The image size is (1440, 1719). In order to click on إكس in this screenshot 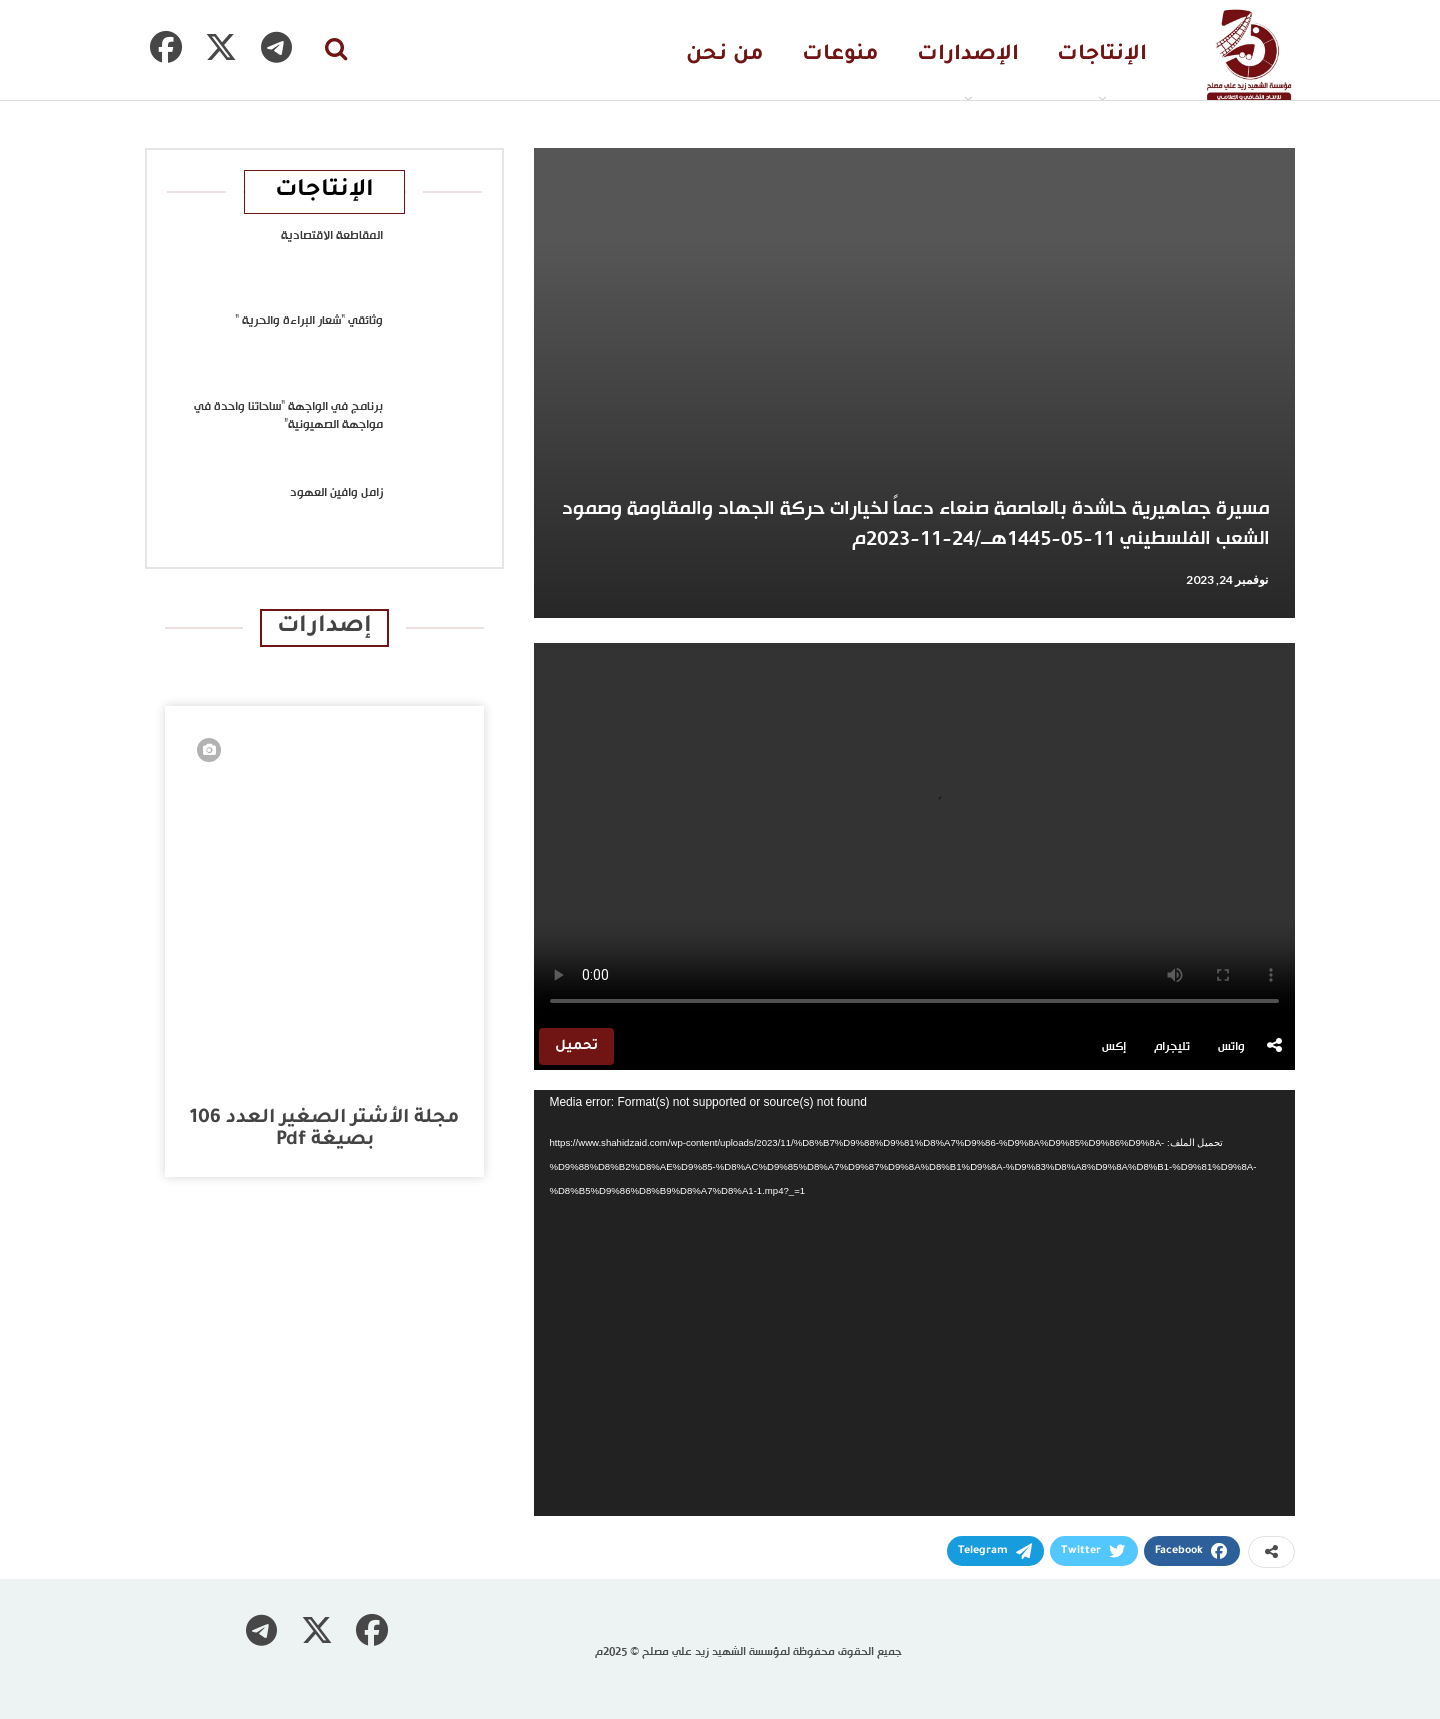, I will do `click(1114, 1047)`.